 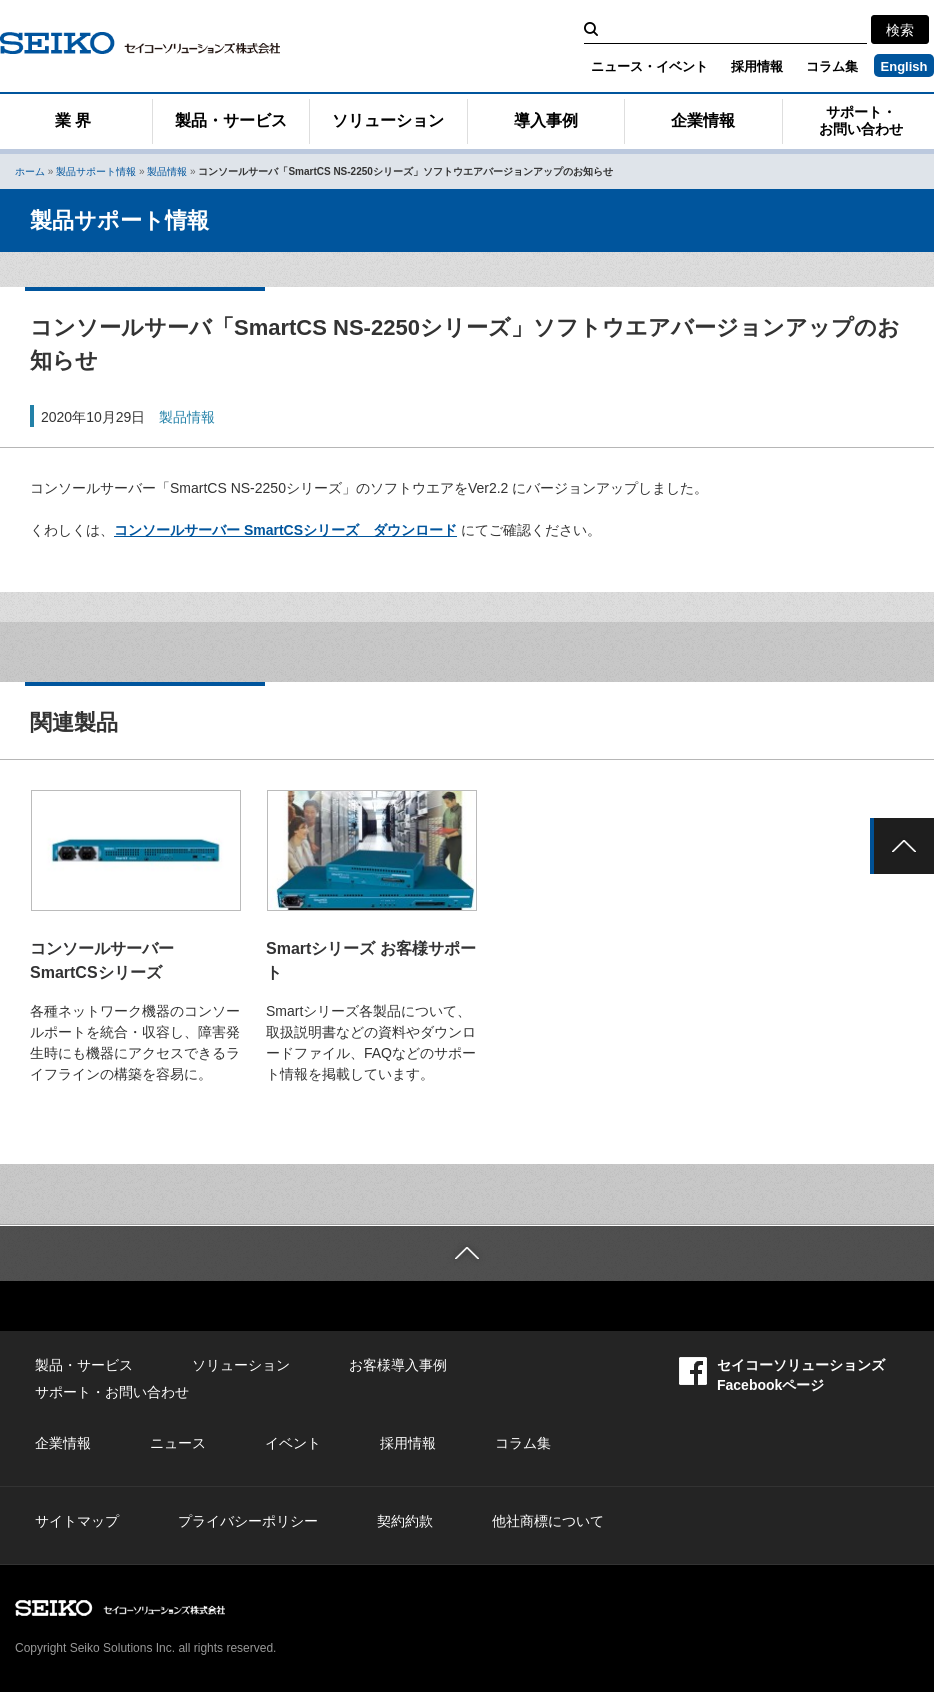 I want to click on 製品情報, so click(x=167, y=171).